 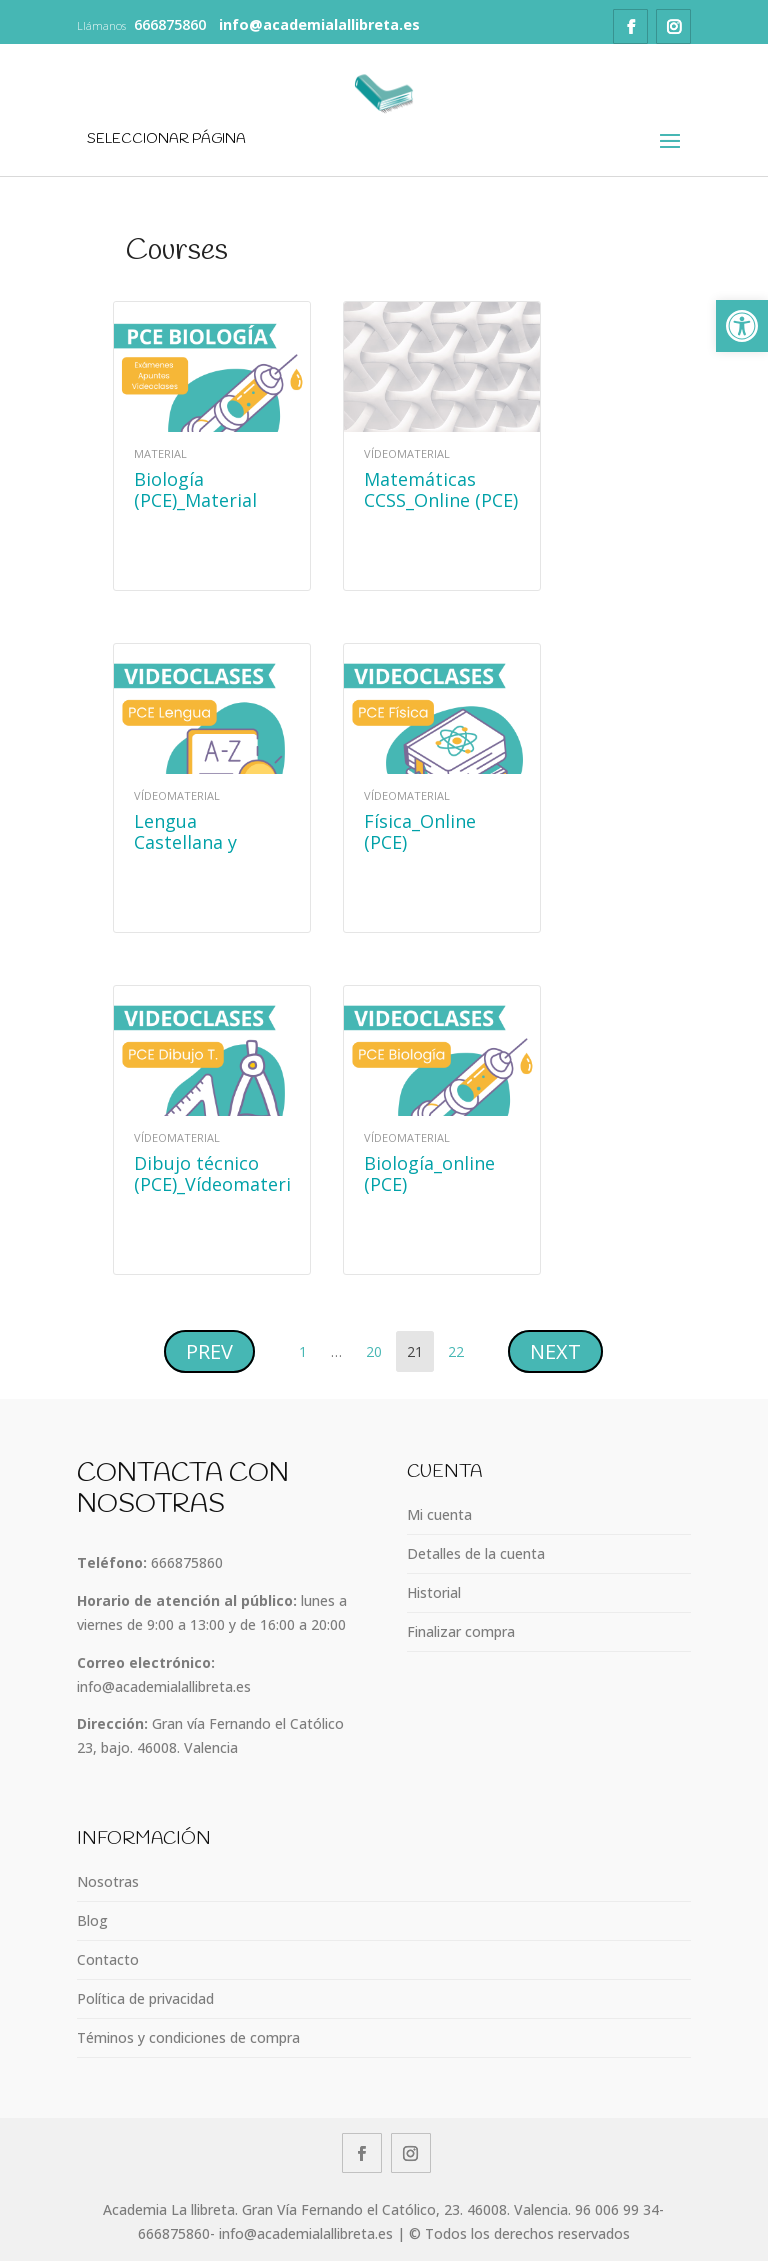 What do you see at coordinates (92, 1920) in the screenshot?
I see `Blog [link]` at bounding box center [92, 1920].